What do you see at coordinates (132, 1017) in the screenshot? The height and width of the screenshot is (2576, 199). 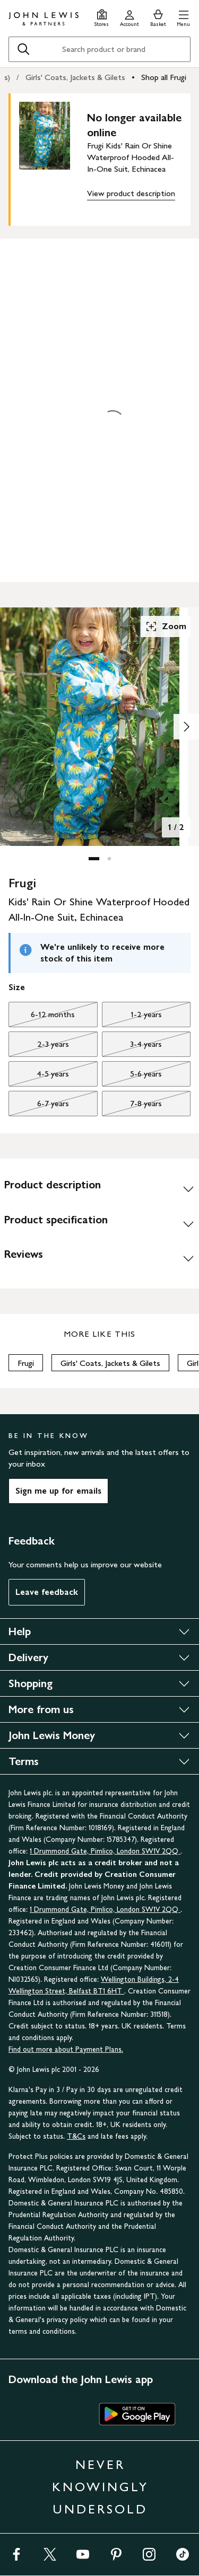 I see `1-2 years` at bounding box center [132, 1017].